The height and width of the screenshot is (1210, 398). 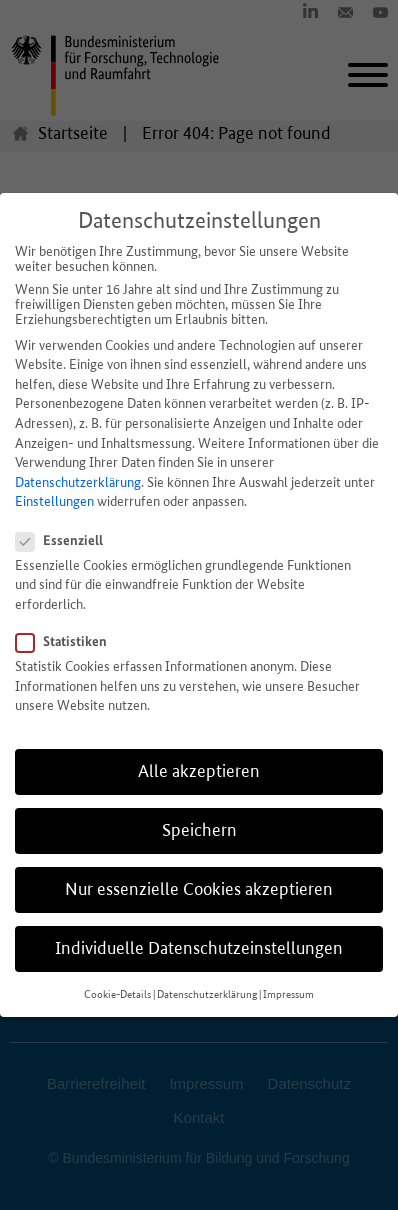 What do you see at coordinates (199, 771) in the screenshot?
I see `Alle akzeptieren [button]` at bounding box center [199, 771].